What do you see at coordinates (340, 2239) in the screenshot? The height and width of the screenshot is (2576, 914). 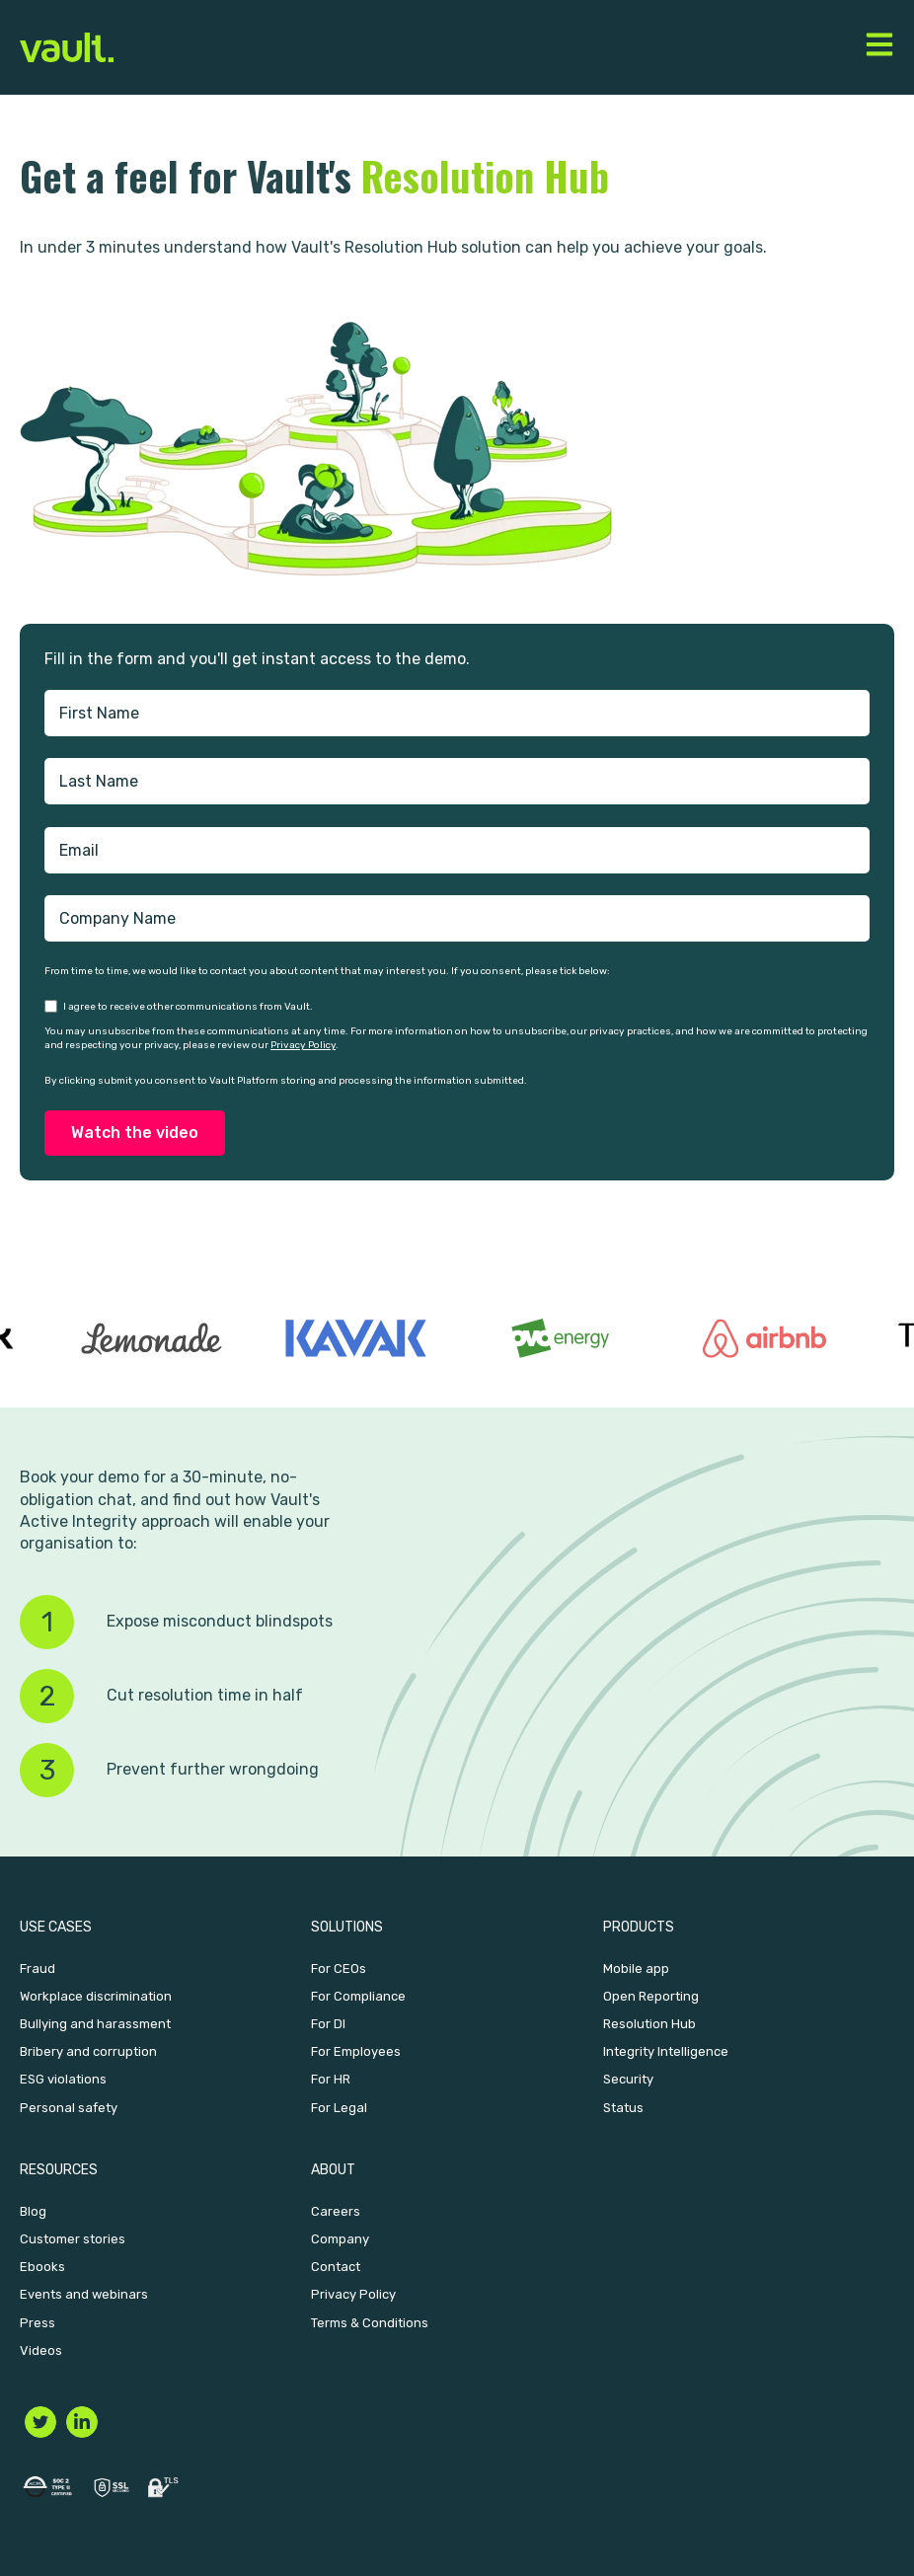 I see `Company` at bounding box center [340, 2239].